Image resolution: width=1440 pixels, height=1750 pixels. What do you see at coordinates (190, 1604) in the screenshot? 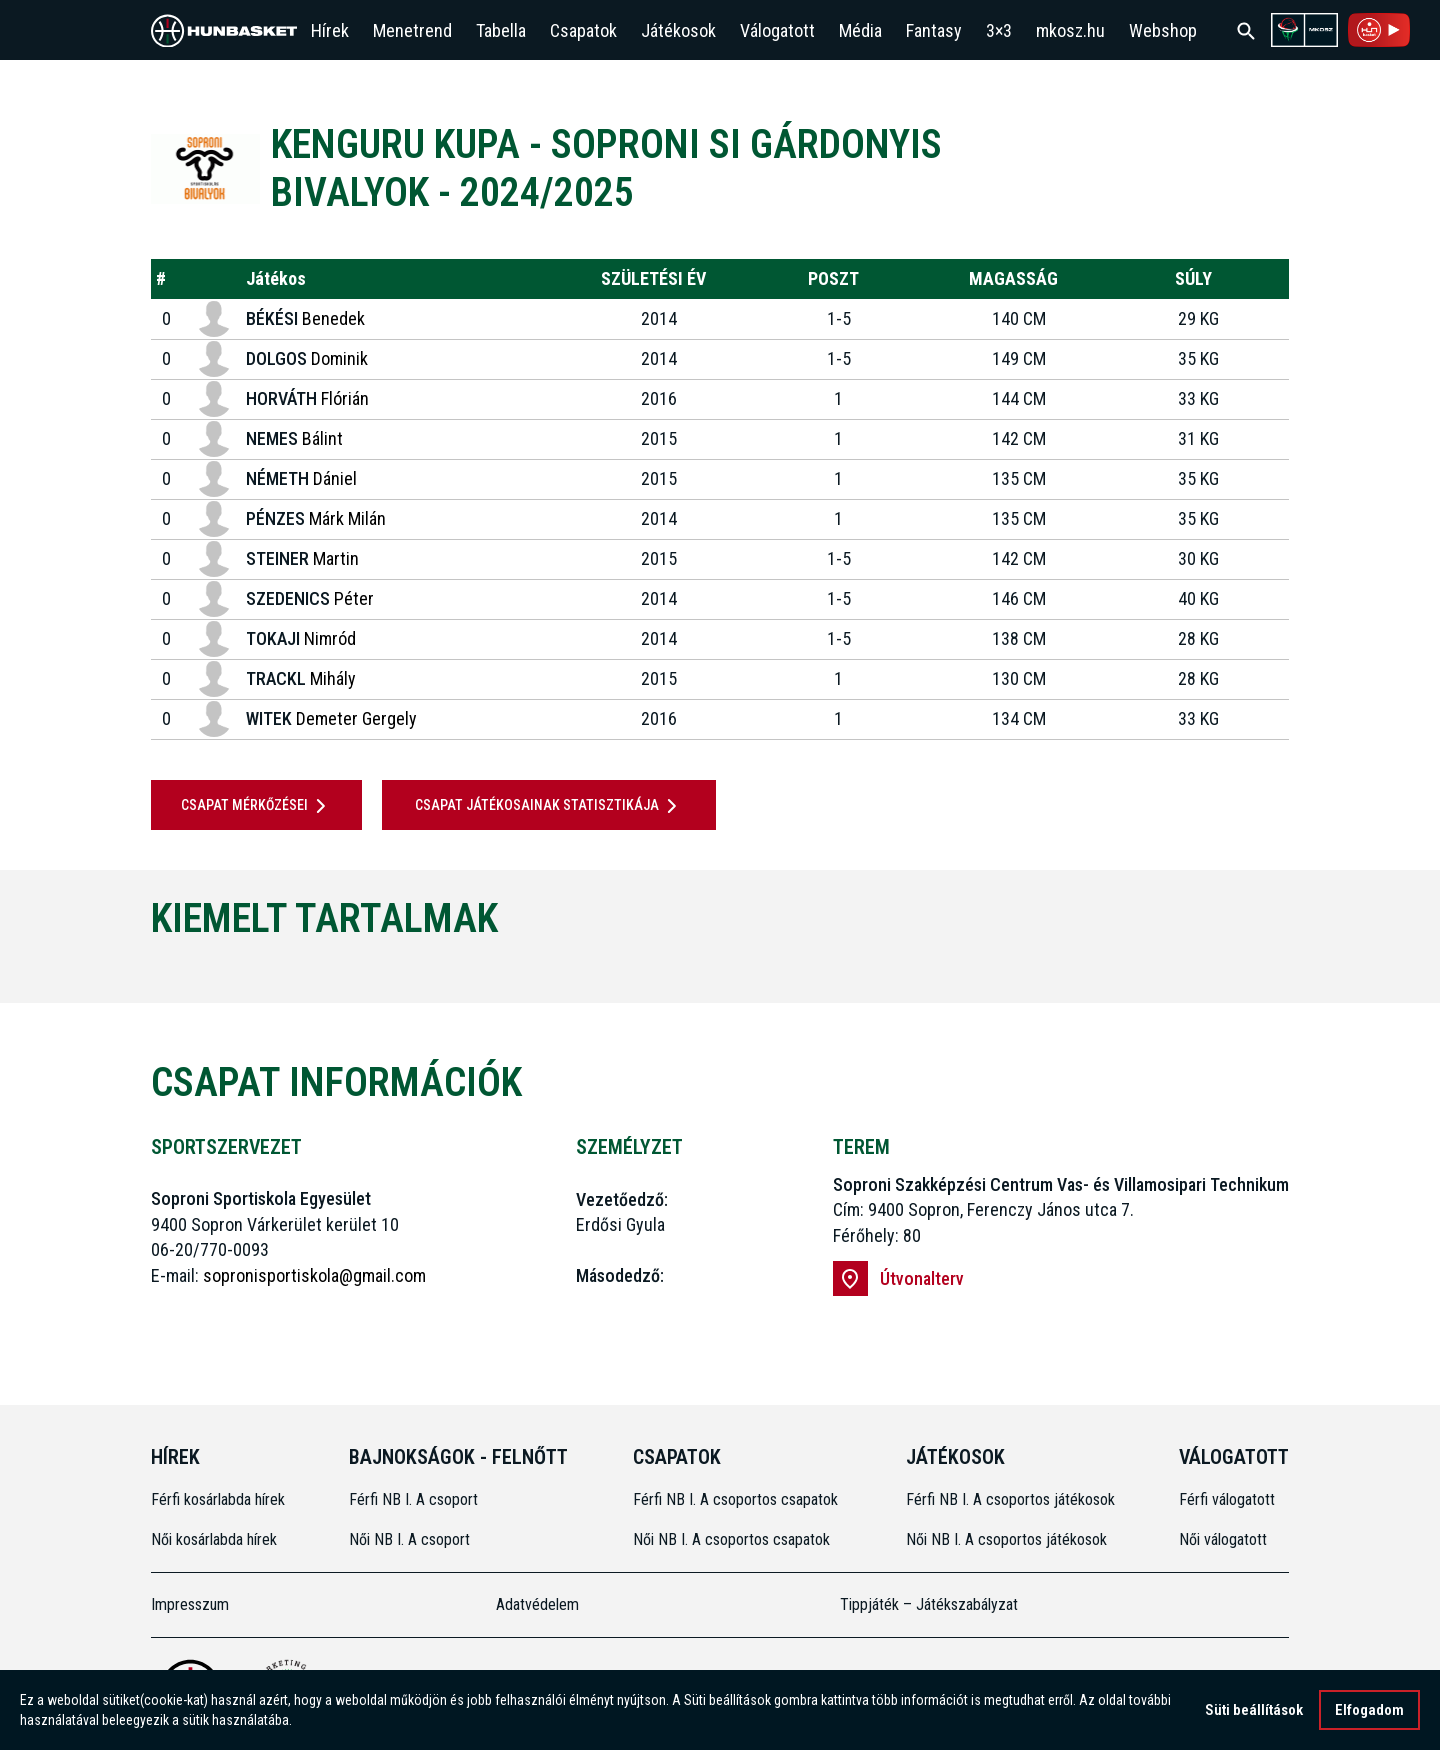
I see `Impresszum` at bounding box center [190, 1604].